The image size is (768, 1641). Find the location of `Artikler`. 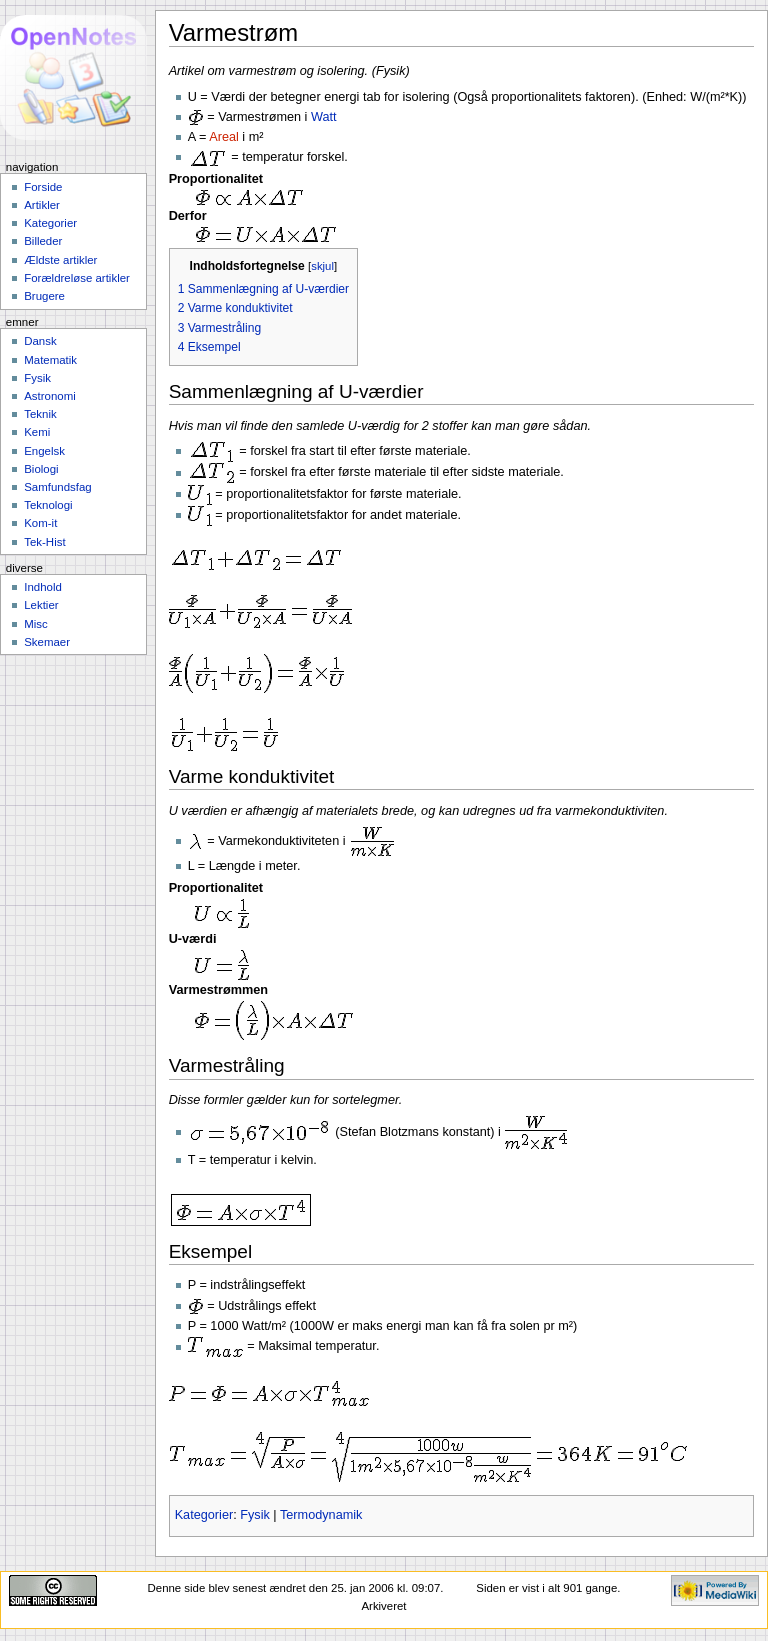

Artikler is located at coordinates (42, 205).